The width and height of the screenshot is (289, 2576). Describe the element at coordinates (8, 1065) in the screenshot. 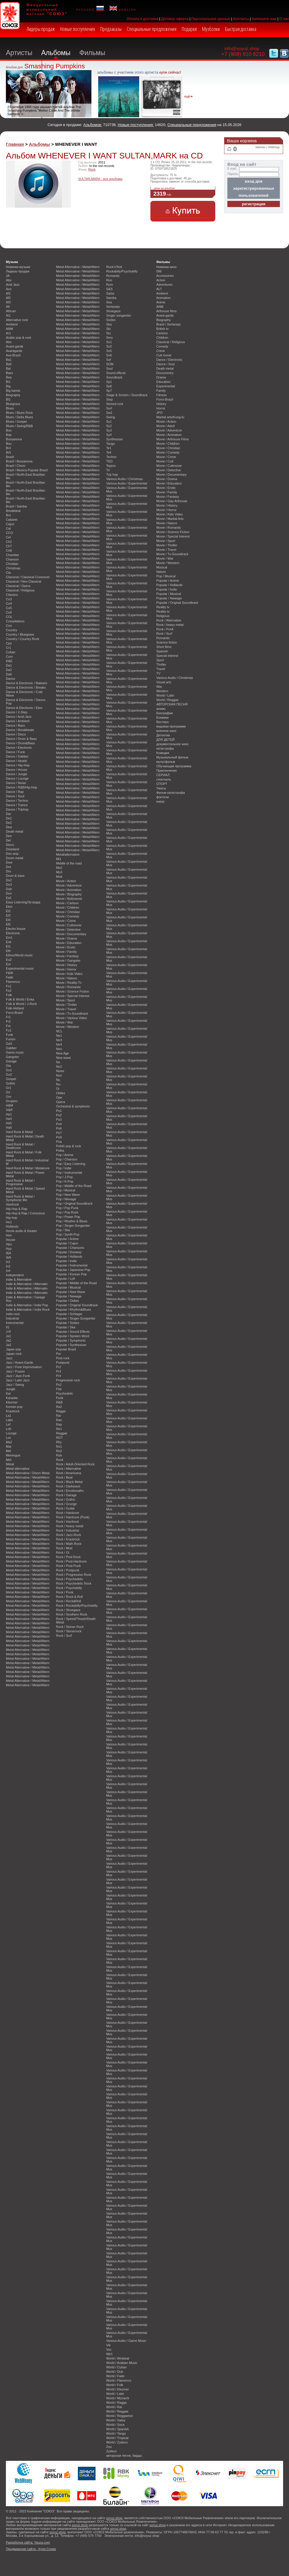

I see `Gla` at that location.